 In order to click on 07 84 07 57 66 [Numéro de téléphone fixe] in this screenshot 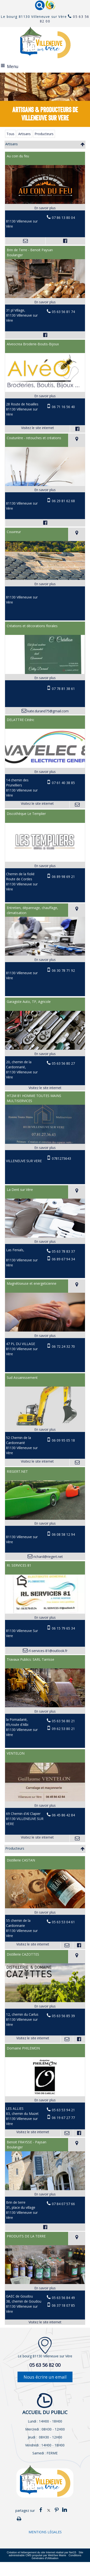, I will do `click(63, 2203)`.